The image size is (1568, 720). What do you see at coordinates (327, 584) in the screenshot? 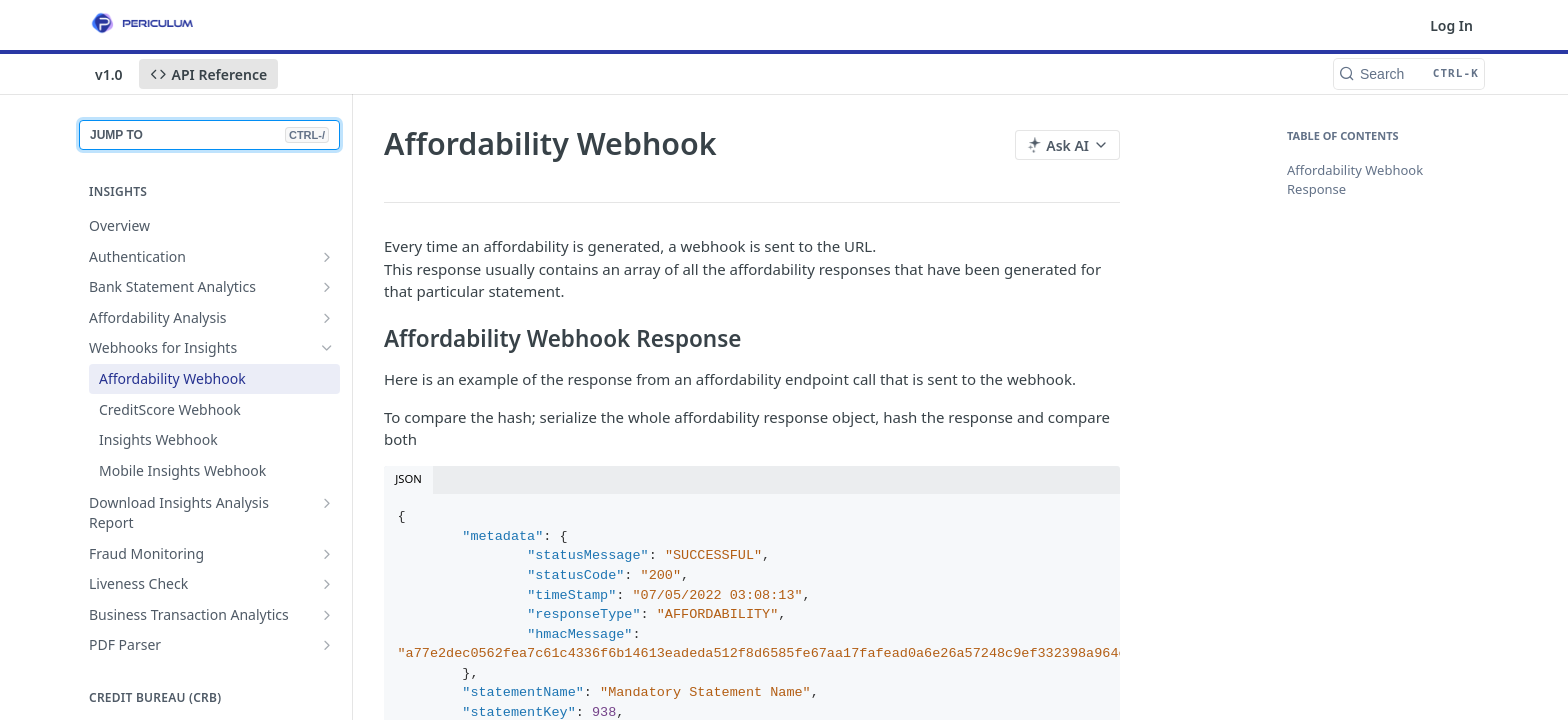
I see `[Show subpages for Liveness Check]` at bounding box center [327, 584].